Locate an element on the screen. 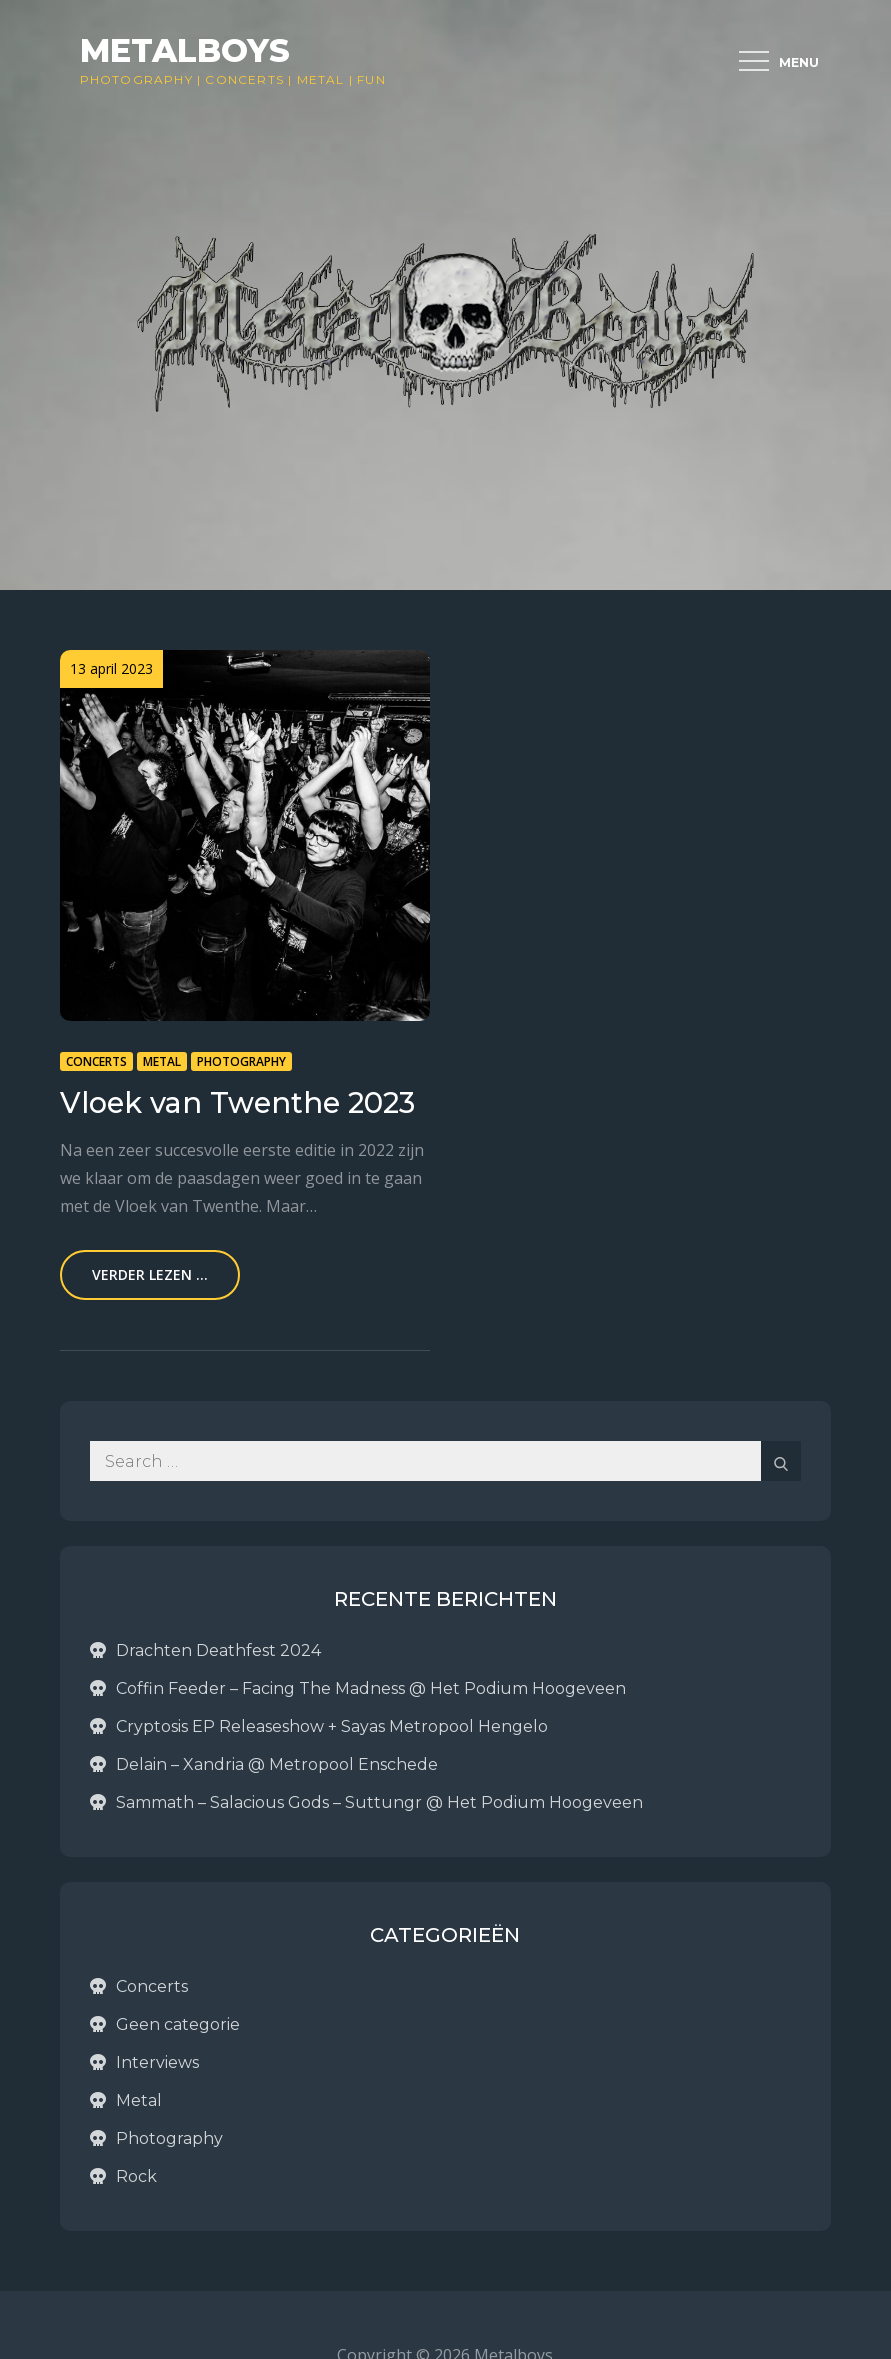 This screenshot has width=891, height=2359. Metalboys is located at coordinates (185, 50).